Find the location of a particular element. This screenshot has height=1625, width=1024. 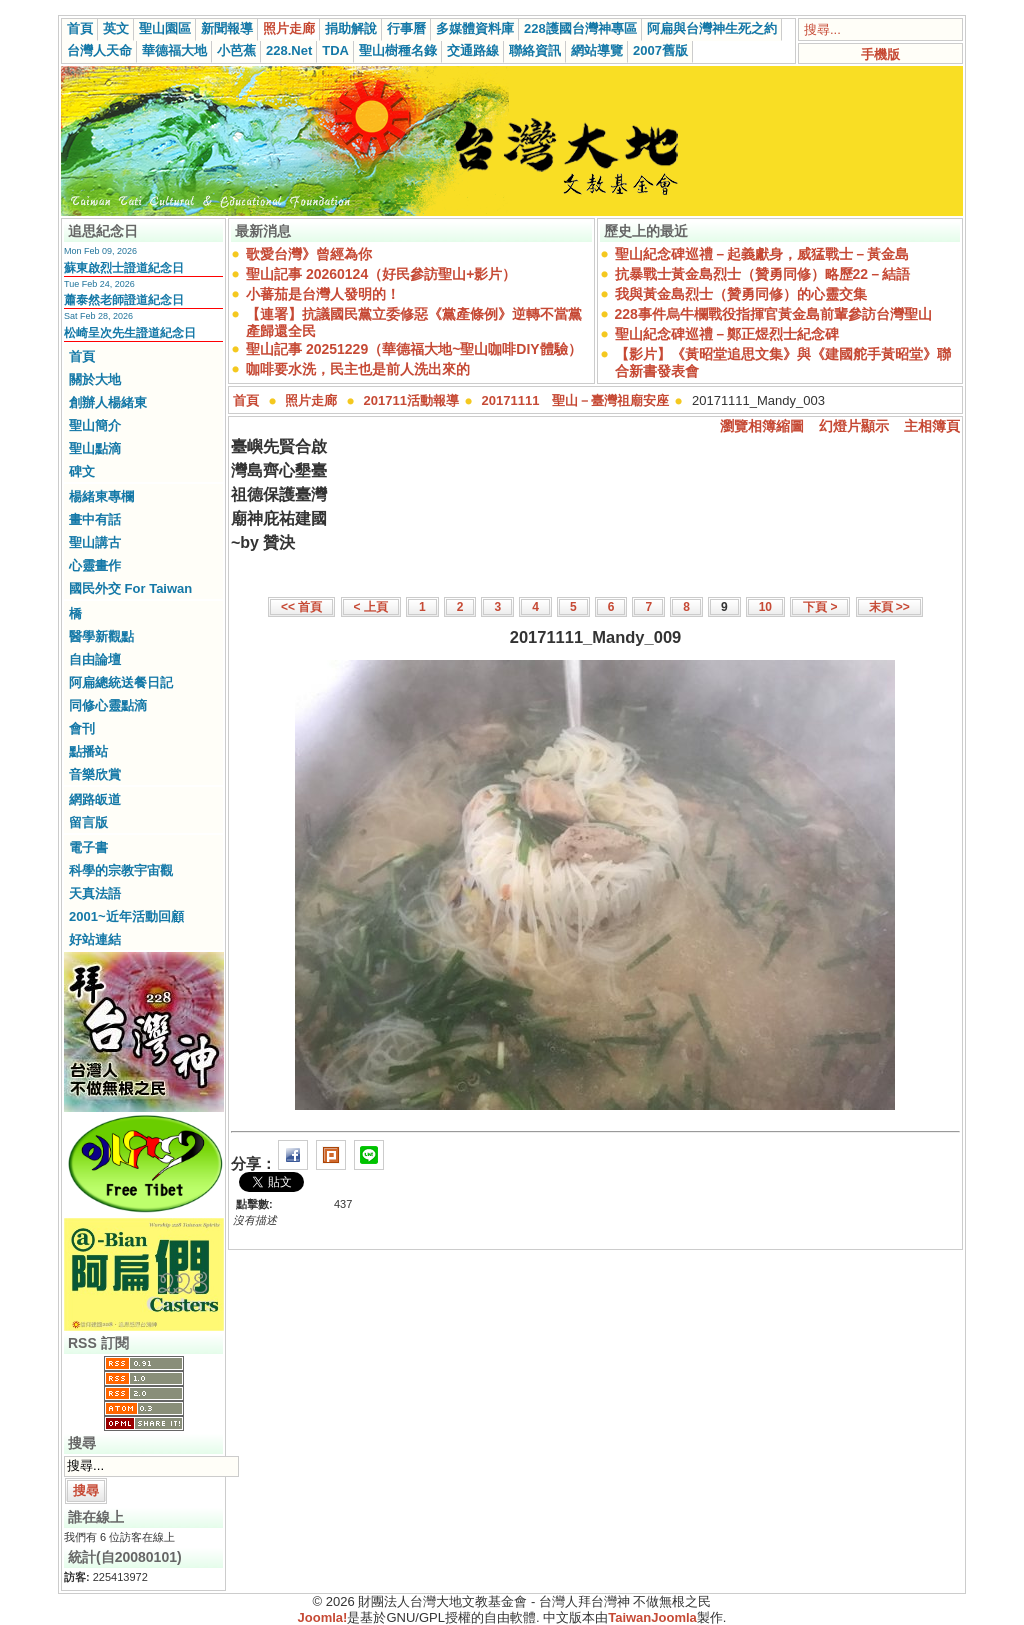

聖山點滴 is located at coordinates (95, 448).